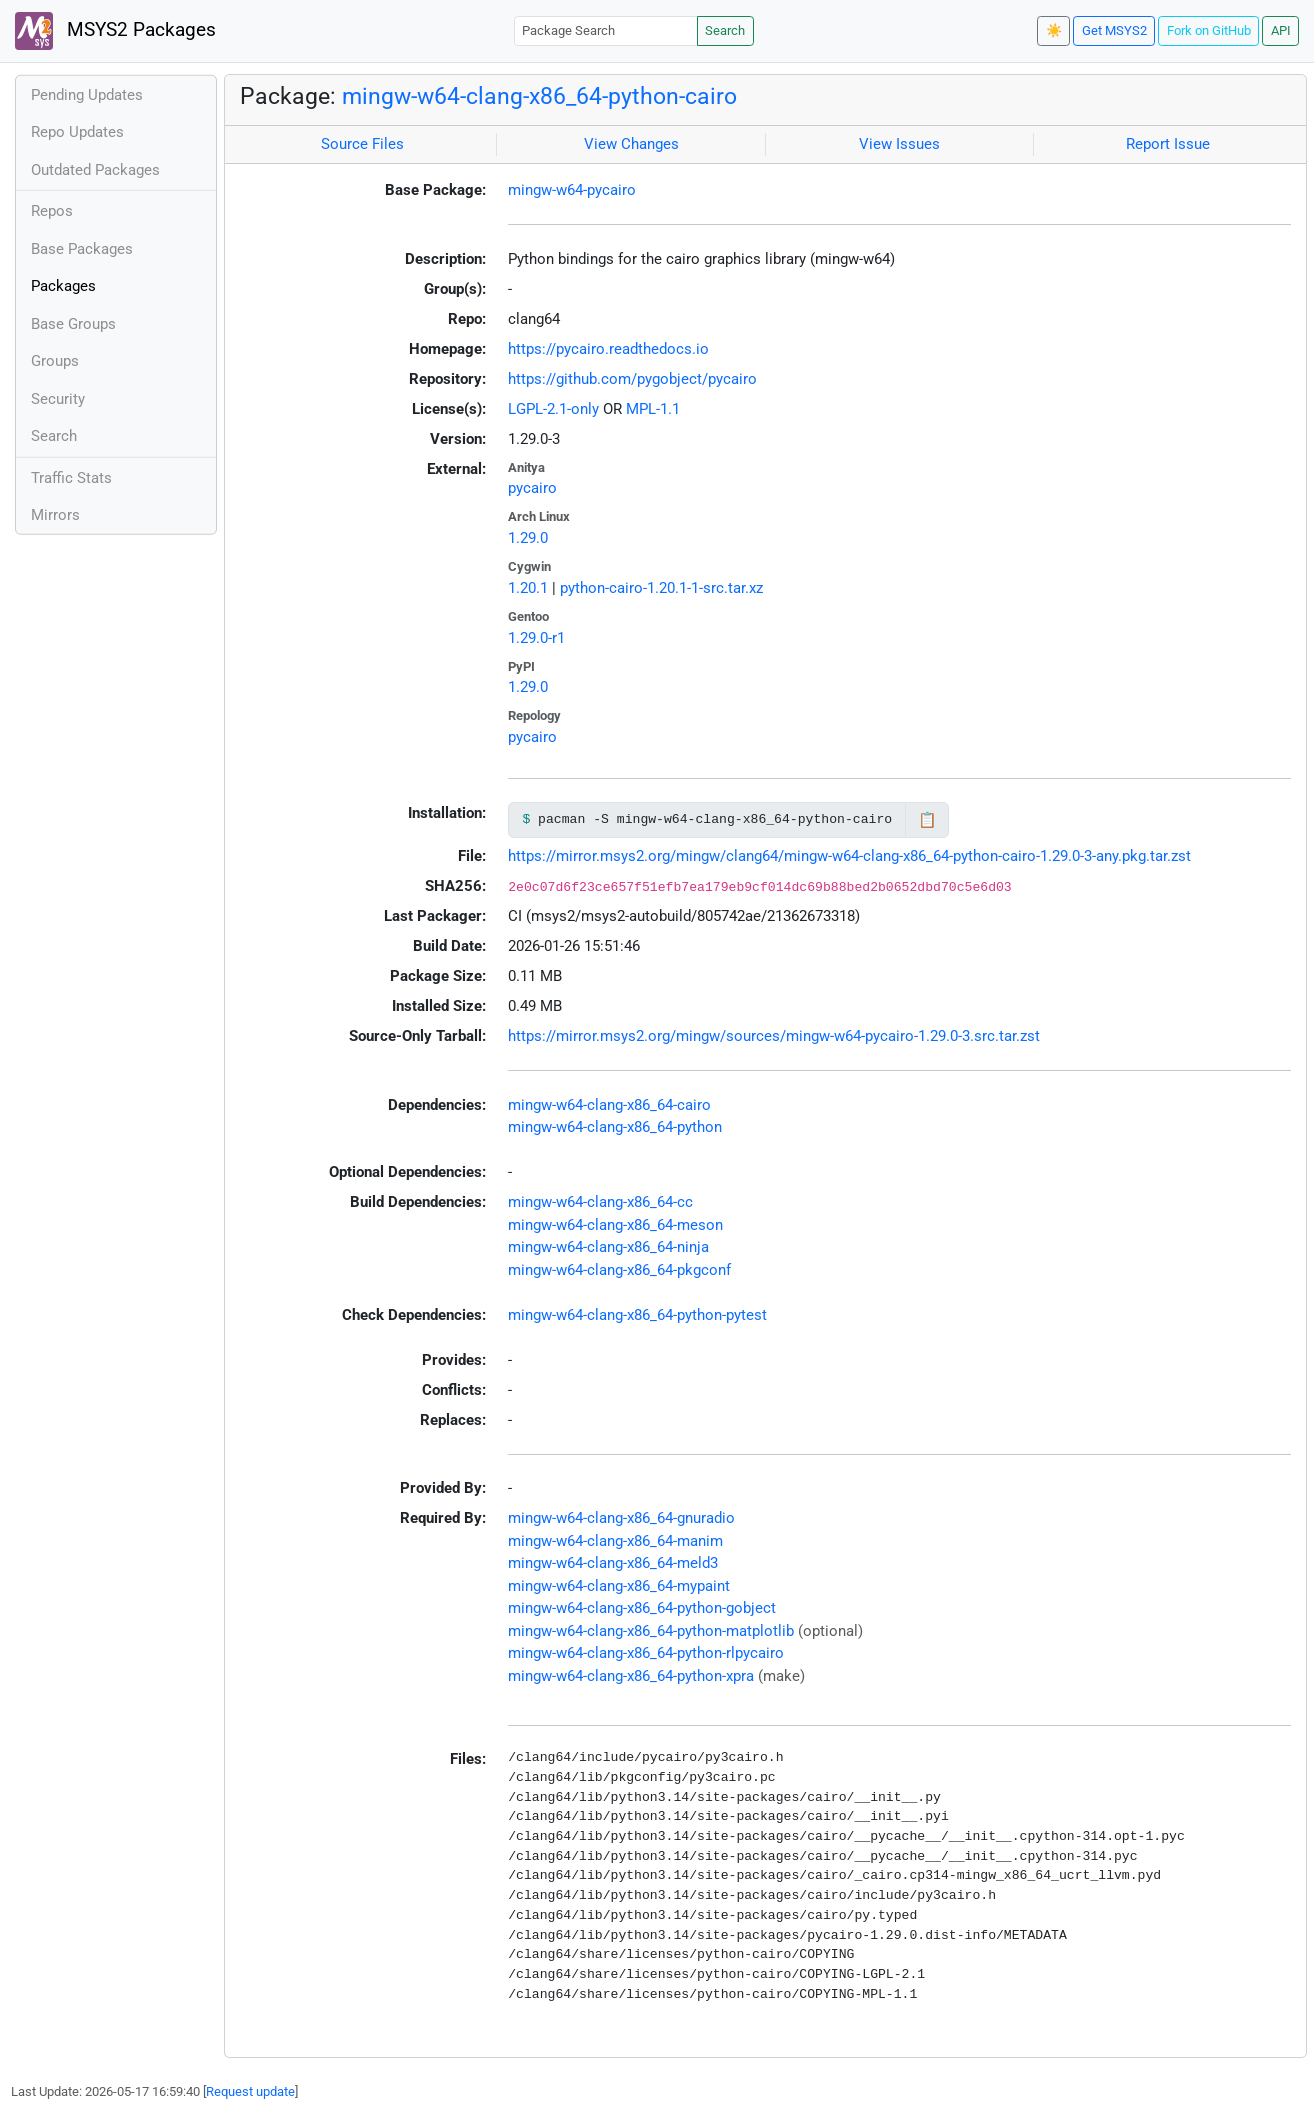  Describe the element at coordinates (250, 2091) in the screenshot. I see `Request update` at that location.